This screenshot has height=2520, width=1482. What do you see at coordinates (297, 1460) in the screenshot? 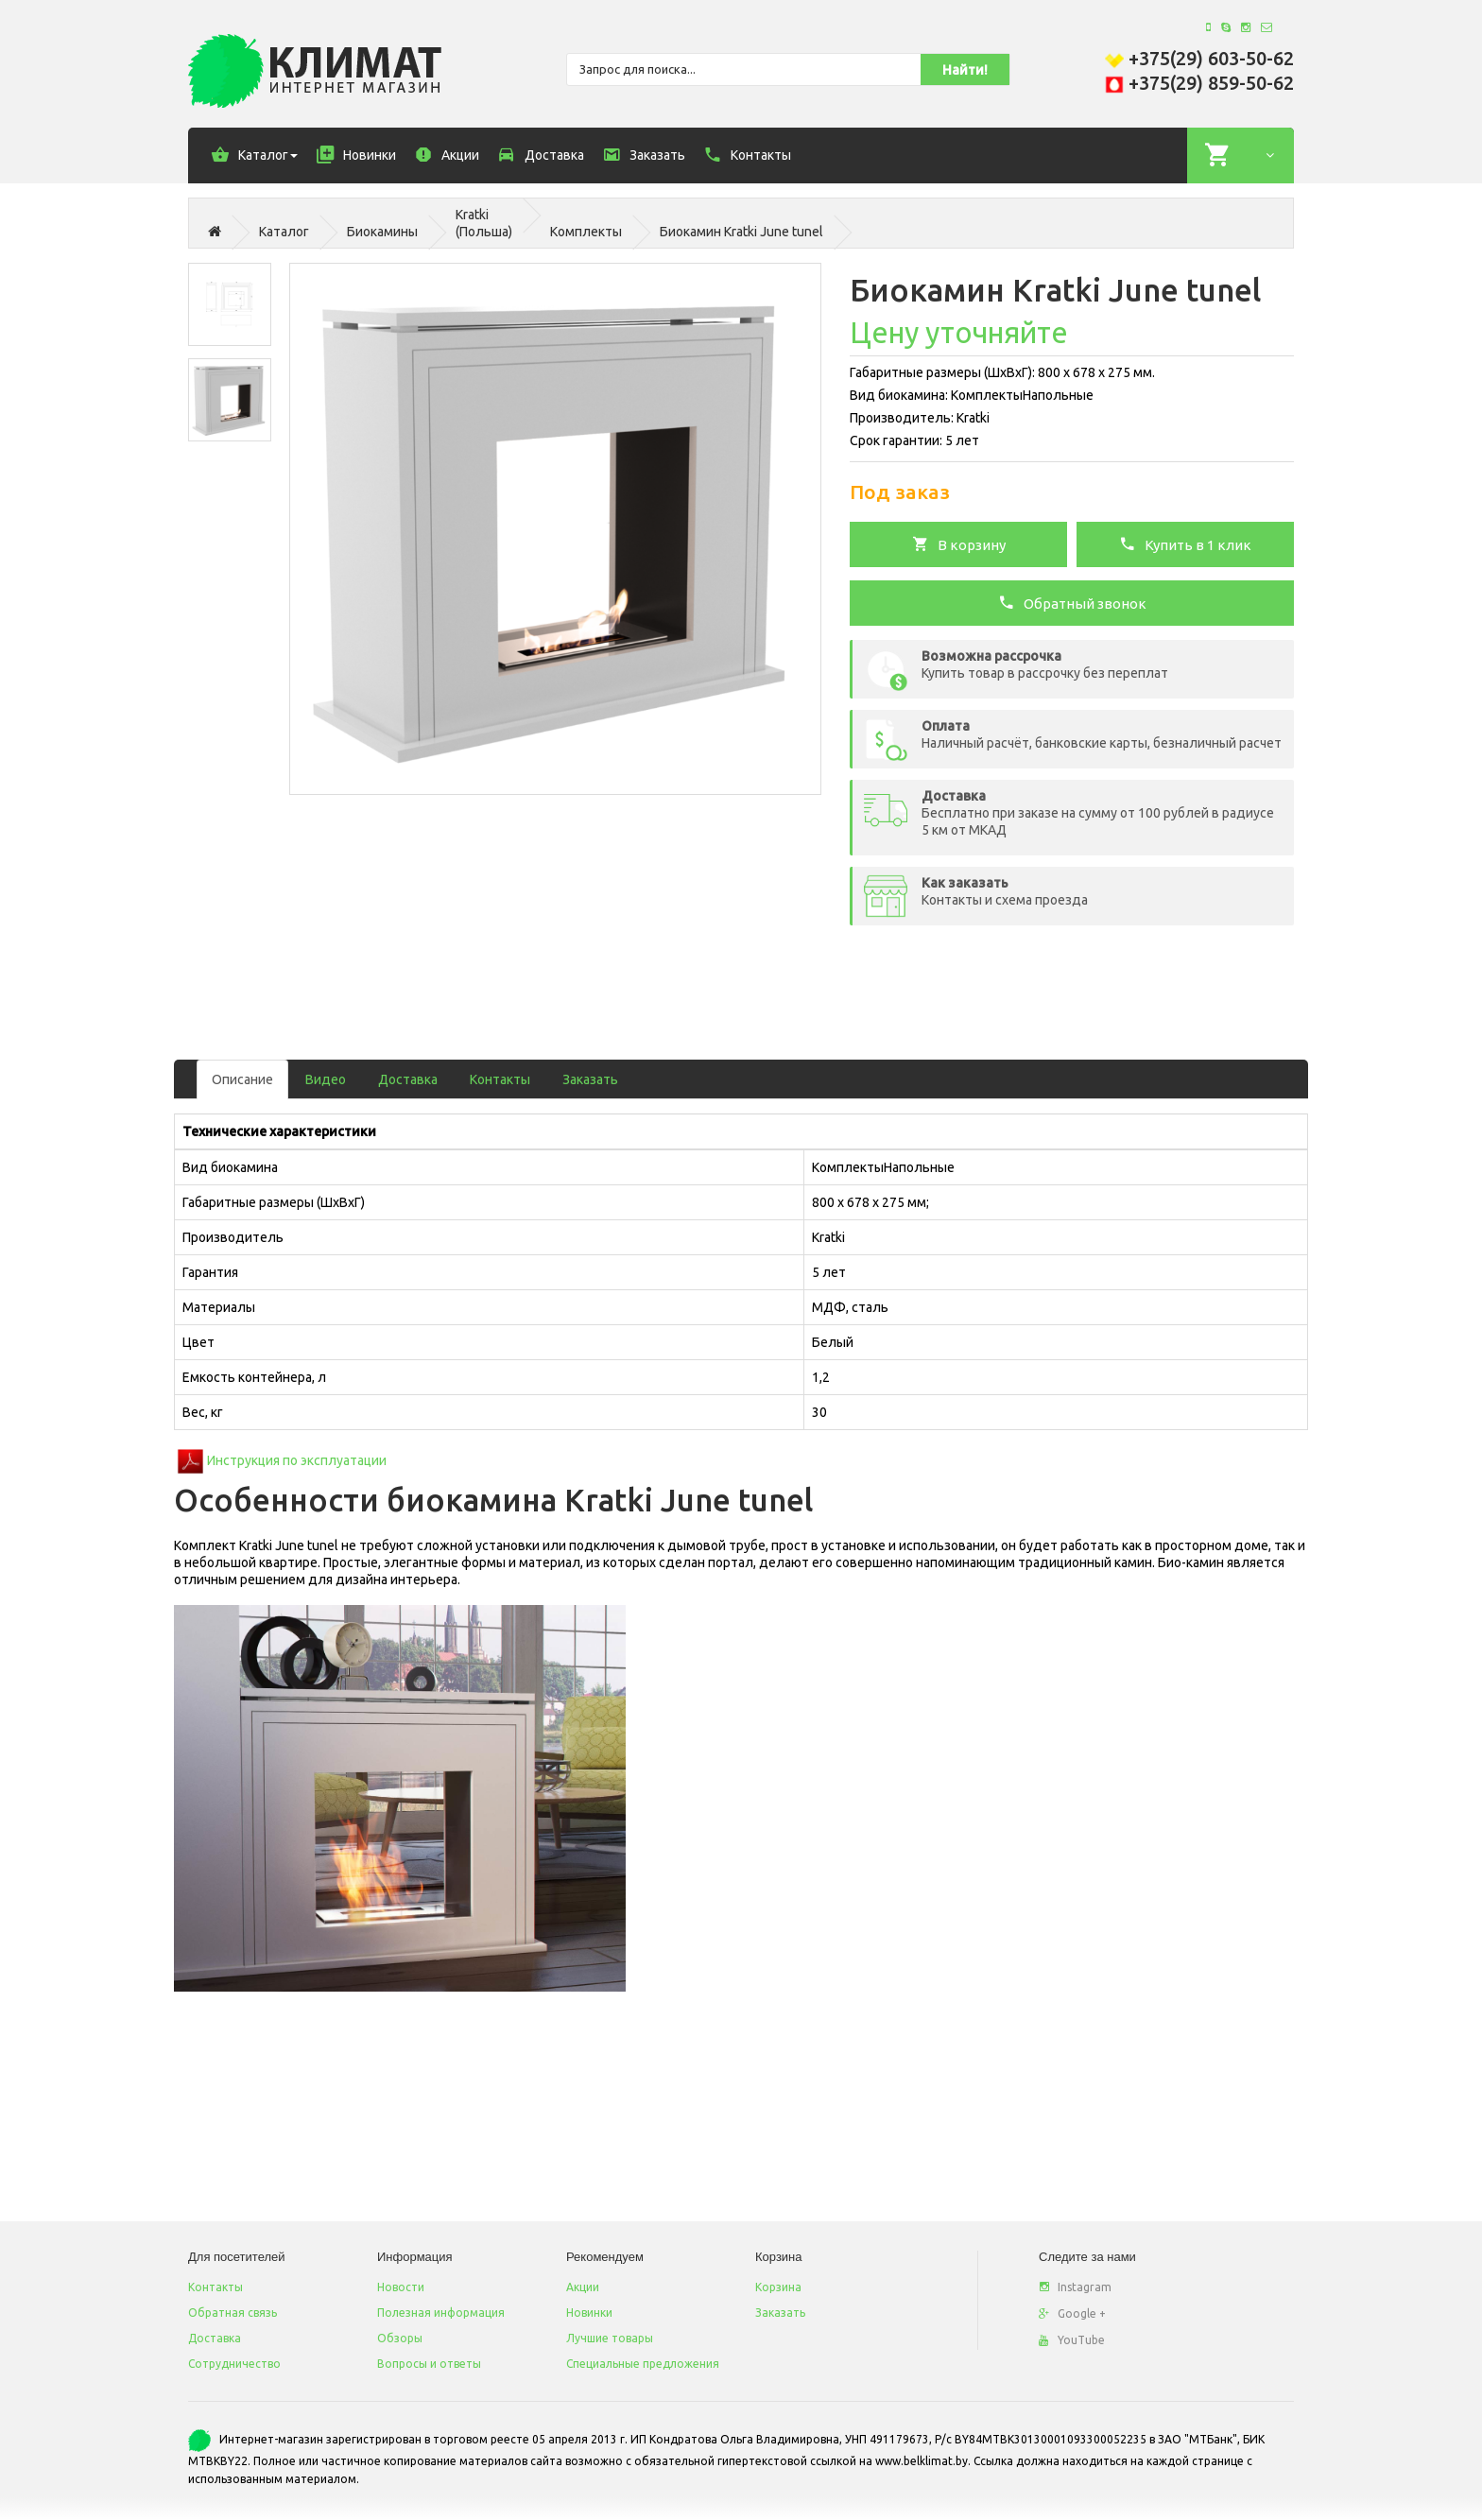
I see `Инструкция по эксплуатации` at bounding box center [297, 1460].